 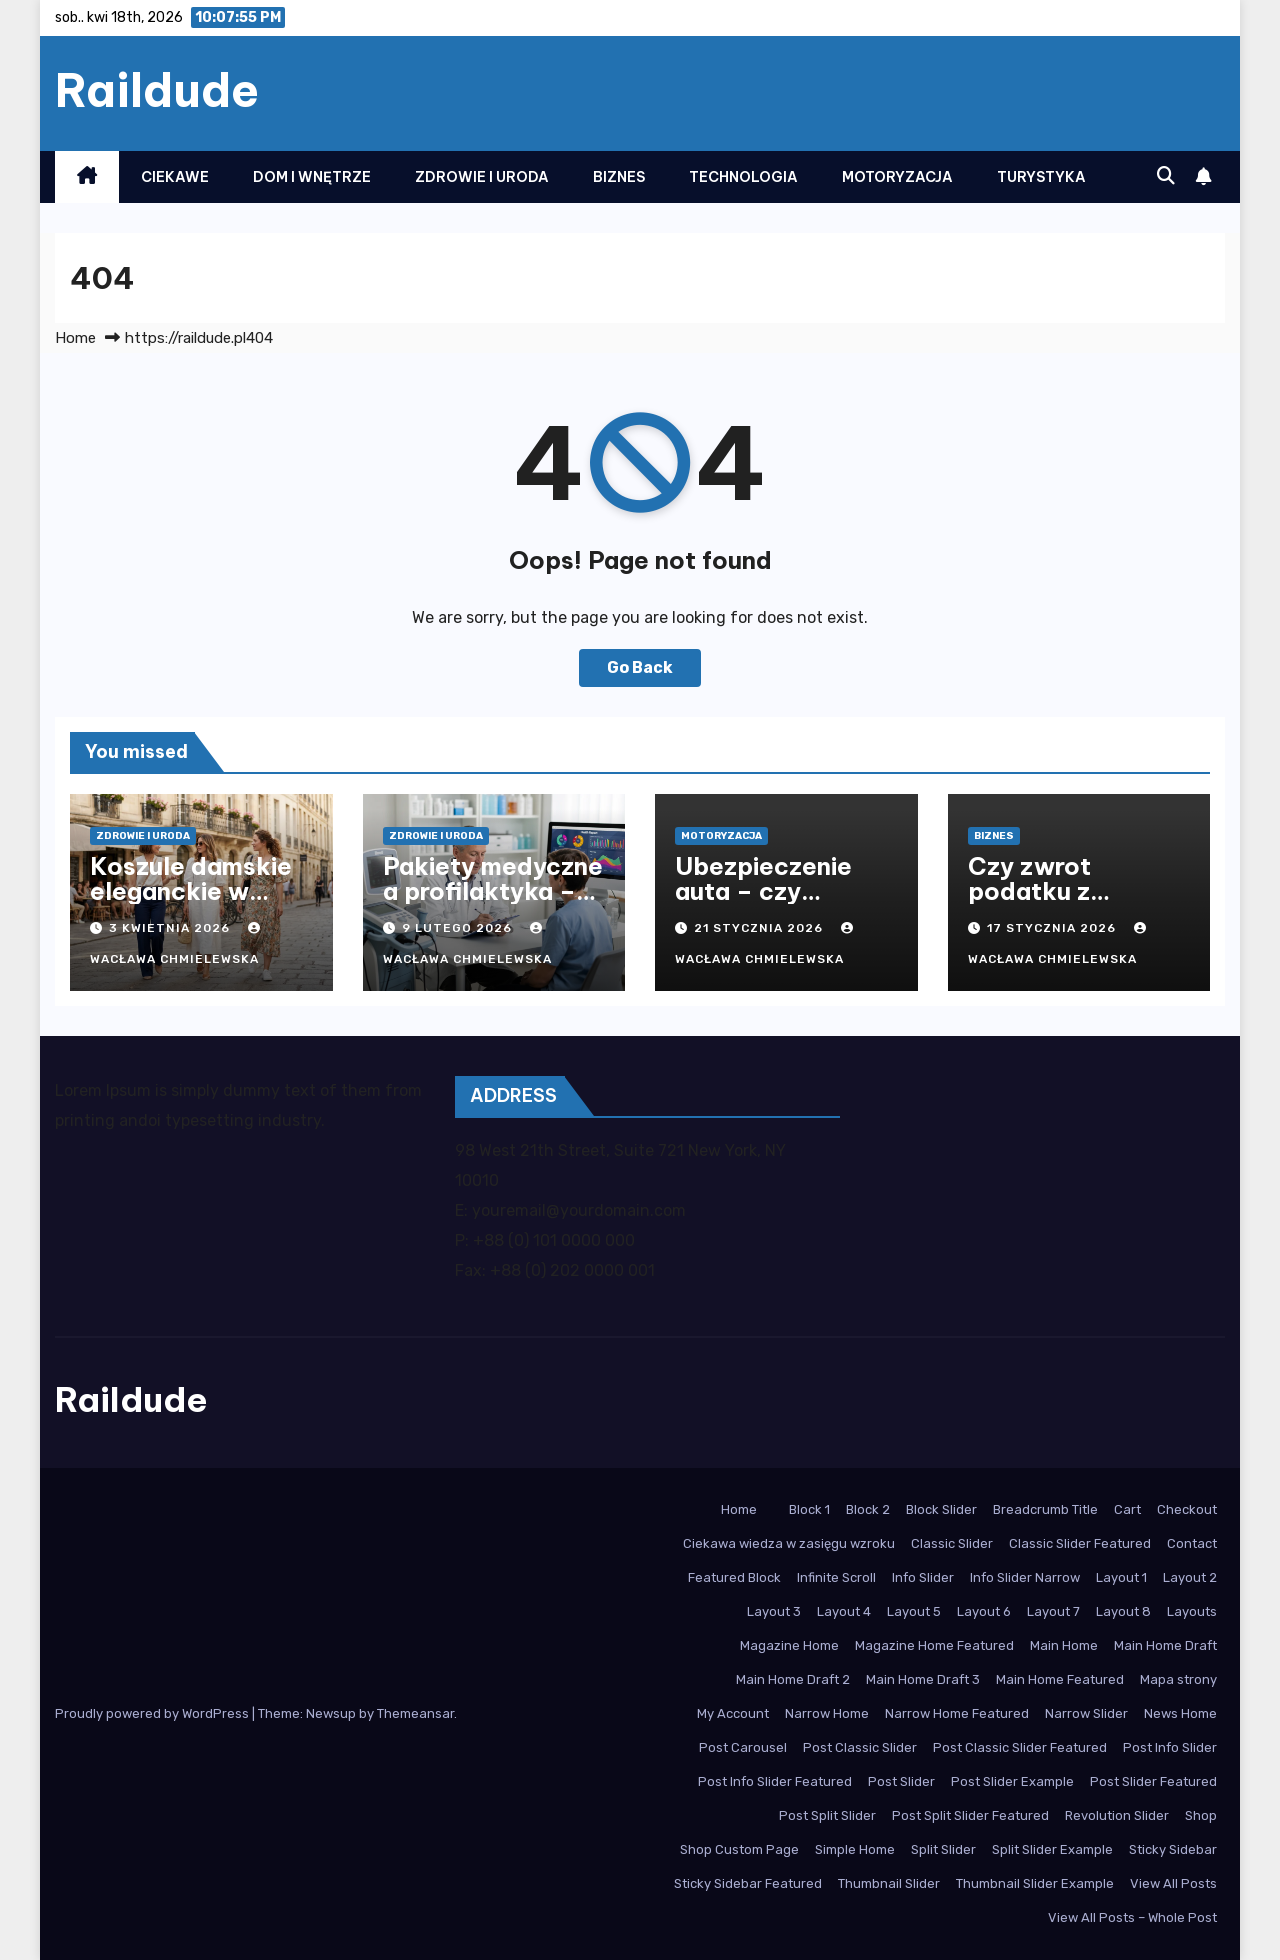 What do you see at coordinates (739, 1849) in the screenshot?
I see `Shop Custom Page` at bounding box center [739, 1849].